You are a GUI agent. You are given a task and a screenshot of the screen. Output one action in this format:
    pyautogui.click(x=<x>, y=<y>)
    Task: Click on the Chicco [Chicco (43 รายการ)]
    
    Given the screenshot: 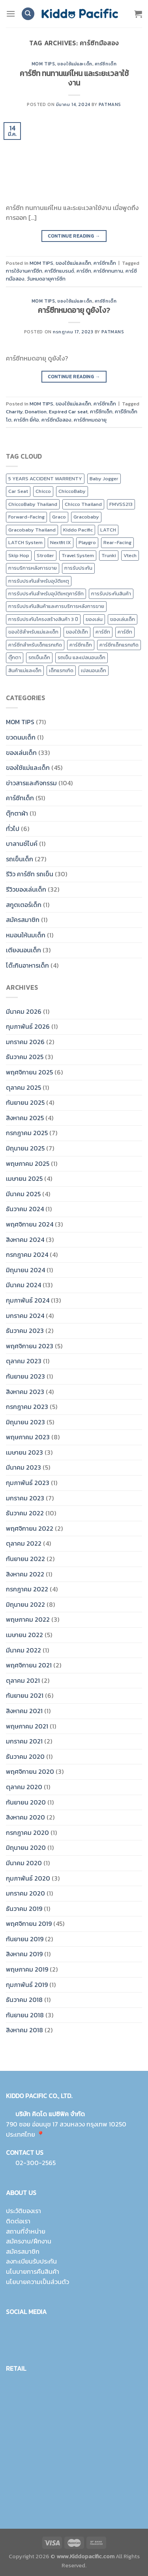 What is the action you would take?
    pyautogui.click(x=43, y=491)
    